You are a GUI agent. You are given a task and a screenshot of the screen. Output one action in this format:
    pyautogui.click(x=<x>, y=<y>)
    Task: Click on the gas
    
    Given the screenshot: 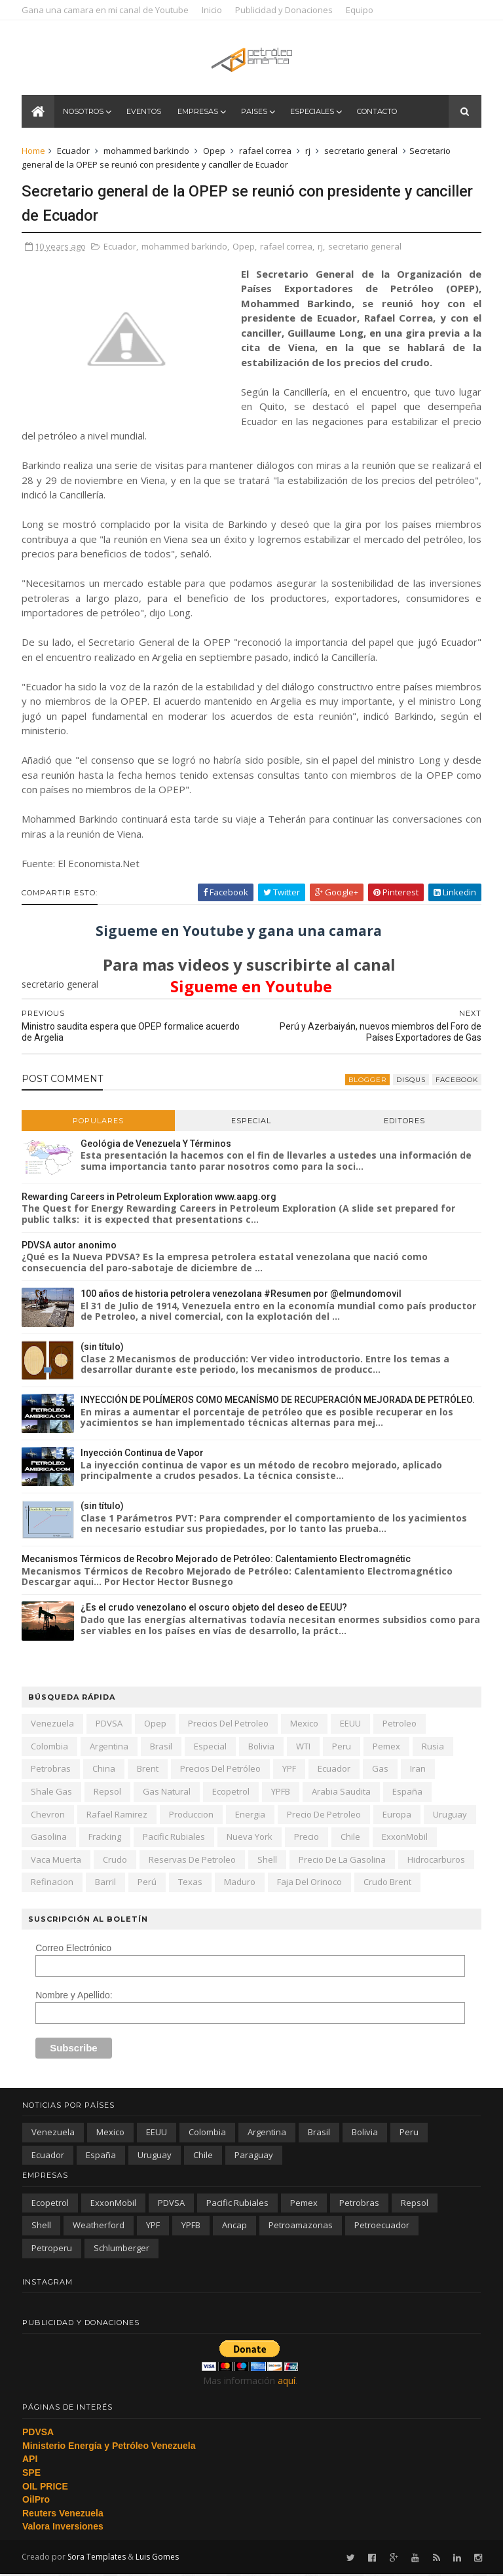 What is the action you would take?
    pyautogui.click(x=381, y=1770)
    